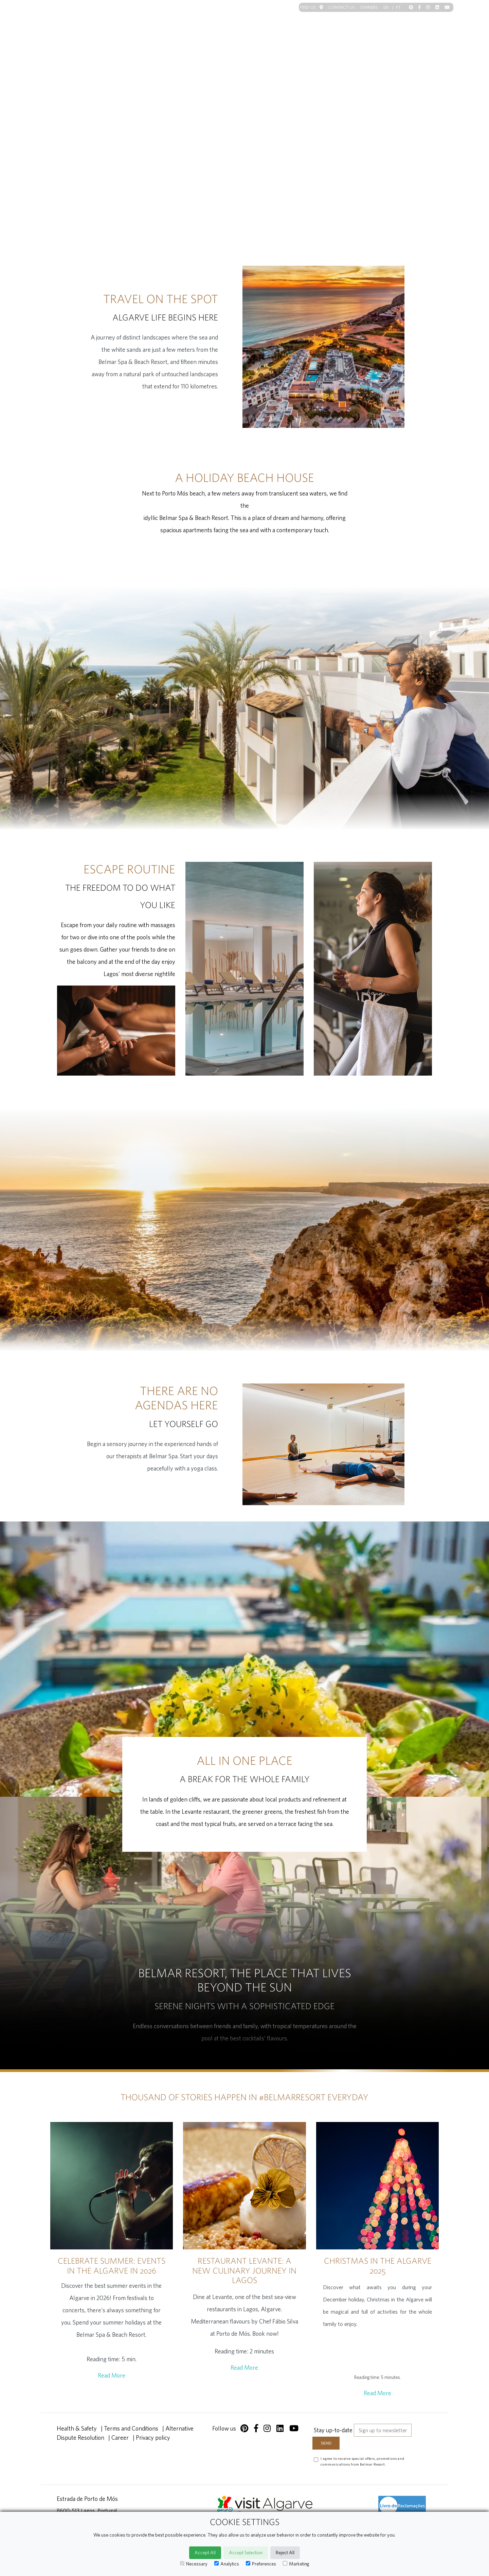 This screenshot has width=489, height=2576. What do you see at coordinates (77, 2428) in the screenshot?
I see `Health & Safety` at bounding box center [77, 2428].